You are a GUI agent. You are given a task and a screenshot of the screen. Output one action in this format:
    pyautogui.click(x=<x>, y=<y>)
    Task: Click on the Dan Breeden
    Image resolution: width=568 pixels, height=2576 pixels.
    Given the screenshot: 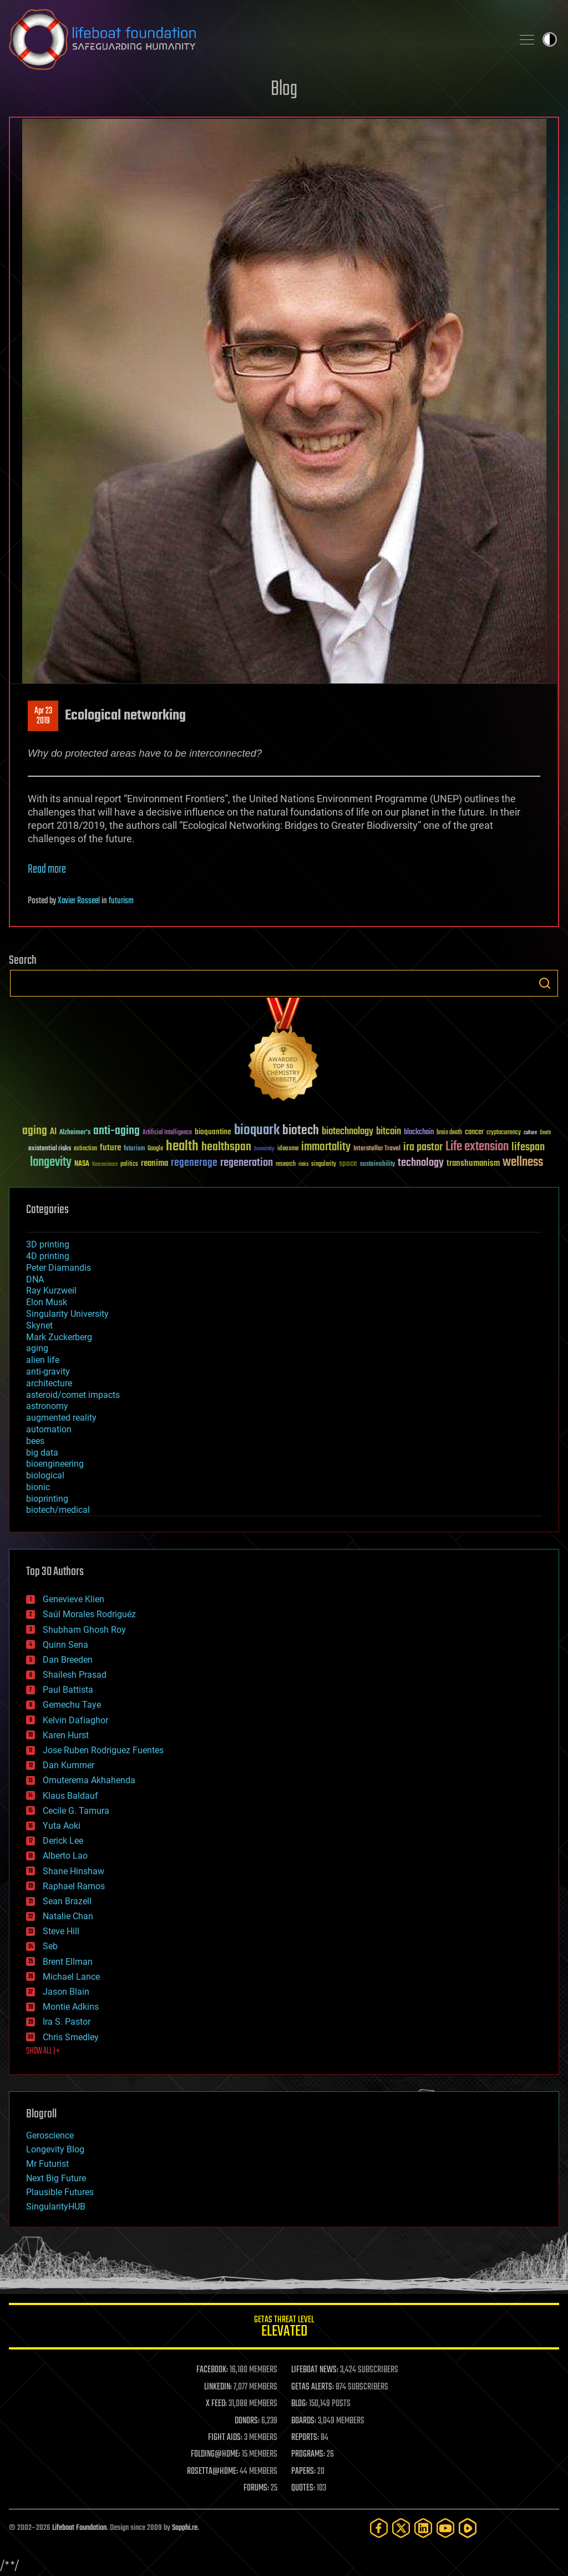 What is the action you would take?
    pyautogui.click(x=68, y=1659)
    